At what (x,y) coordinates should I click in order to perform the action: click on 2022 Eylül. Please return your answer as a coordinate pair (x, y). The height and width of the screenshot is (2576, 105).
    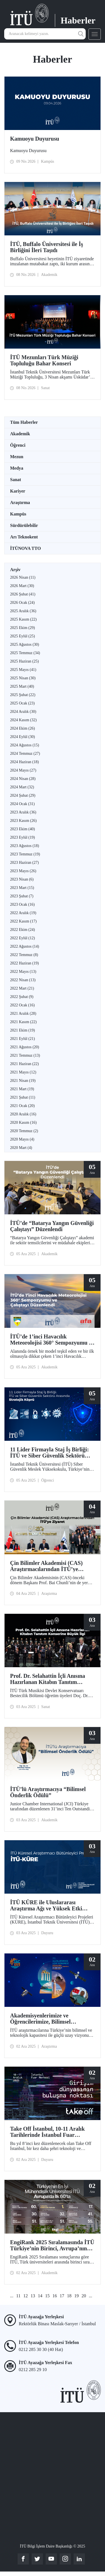
    Looking at the image, I should click on (22, 938).